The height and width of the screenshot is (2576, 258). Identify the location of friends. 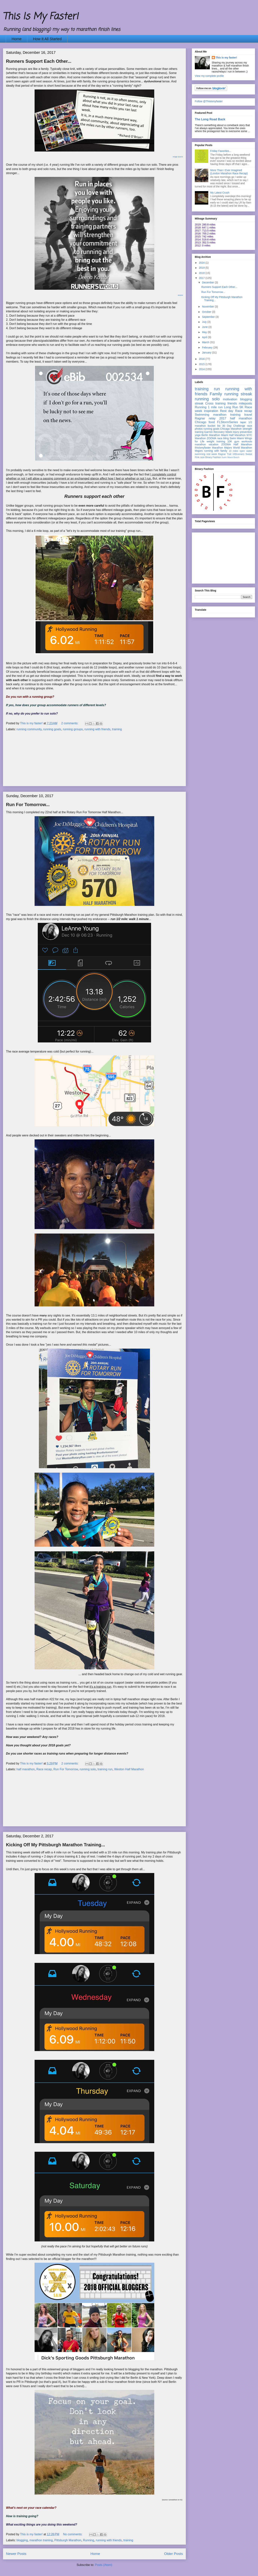
(232, 403).